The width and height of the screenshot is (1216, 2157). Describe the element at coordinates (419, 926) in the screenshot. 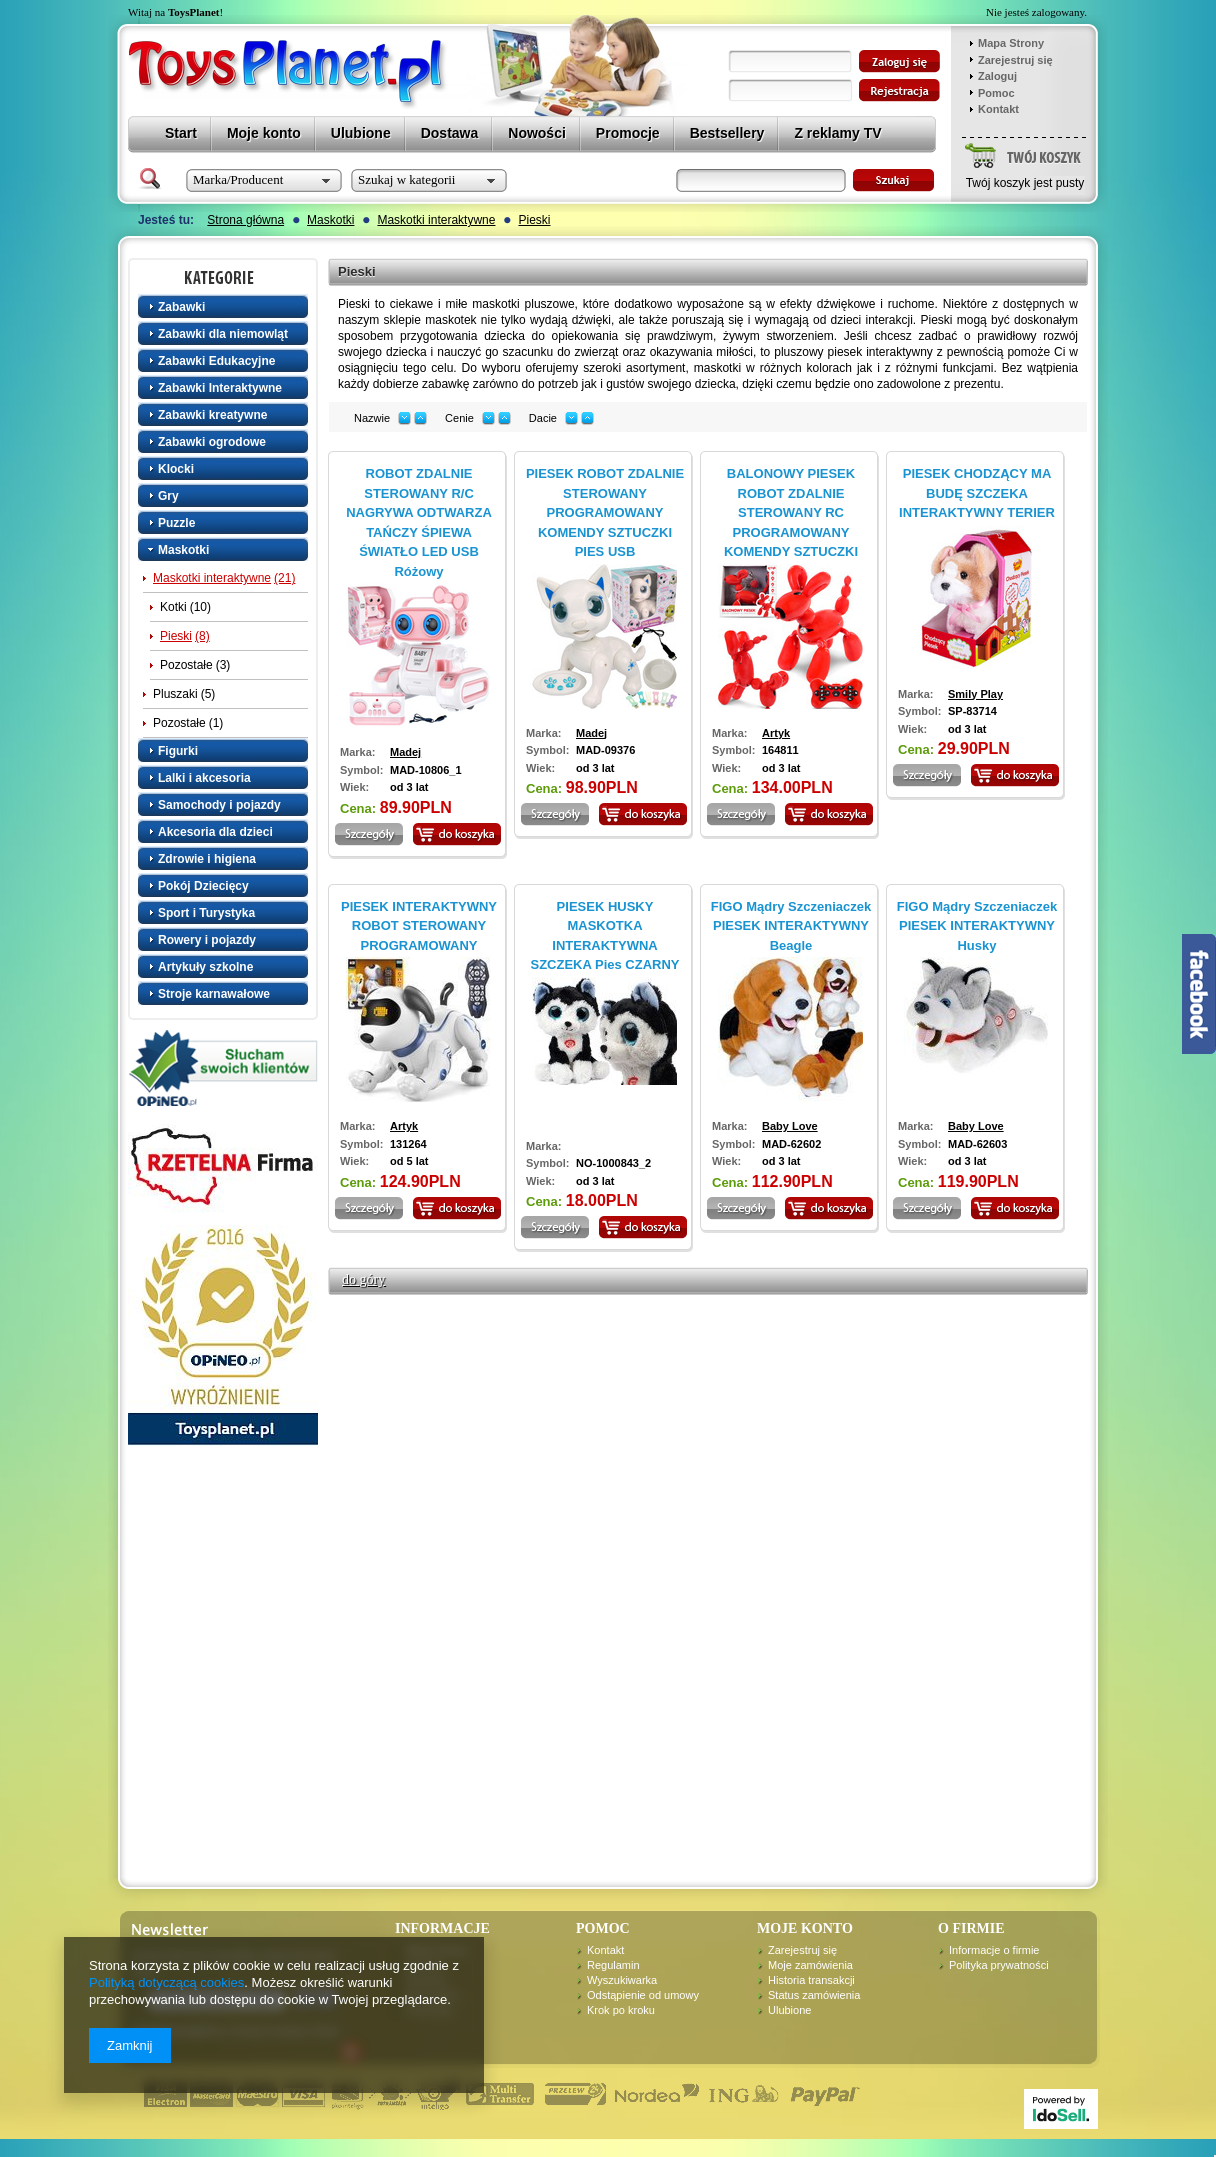

I see `PIESEK INTERAKTYWNY ROBOT STEROWANY PROGRAMOWANY` at that location.